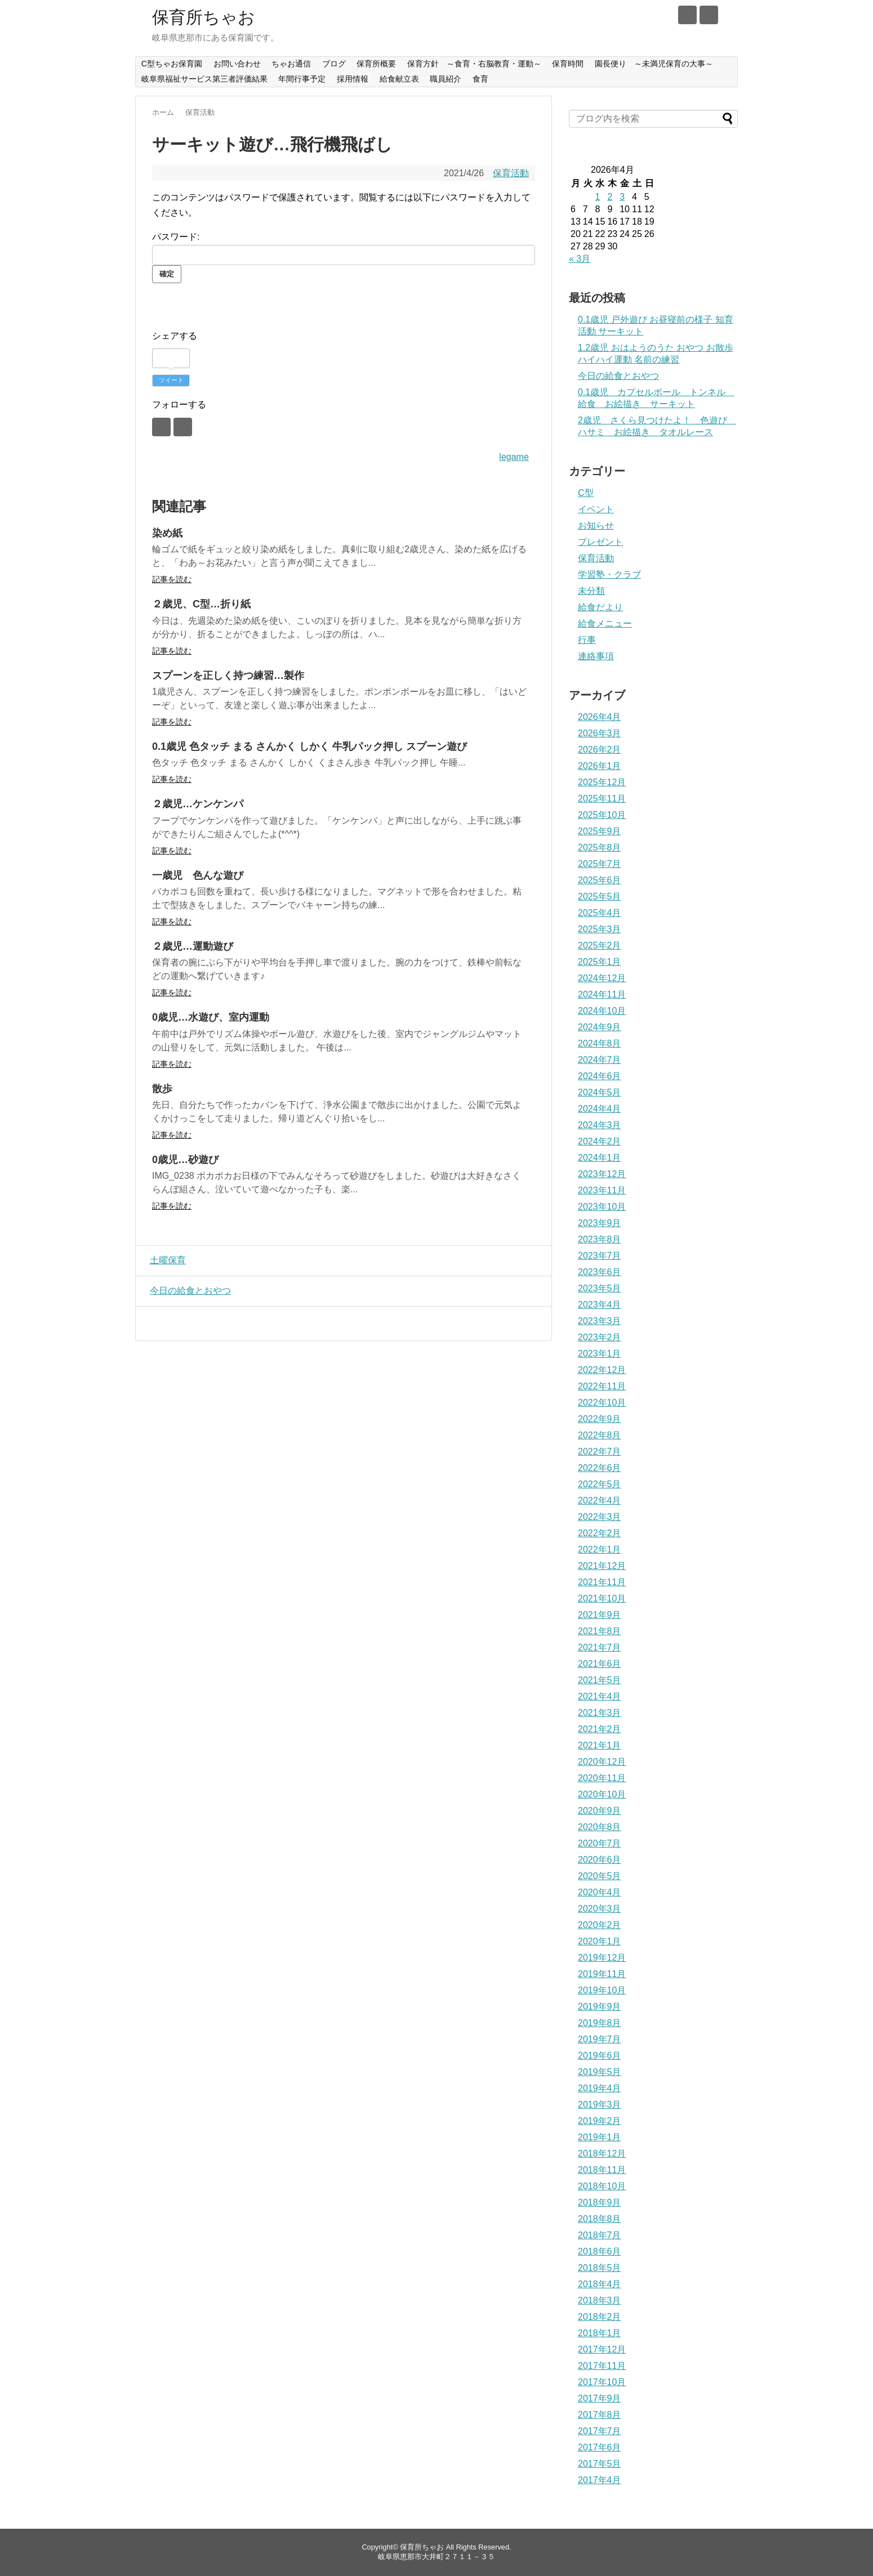 The width and height of the screenshot is (873, 2576). What do you see at coordinates (599, 1876) in the screenshot?
I see `2020年5月` at bounding box center [599, 1876].